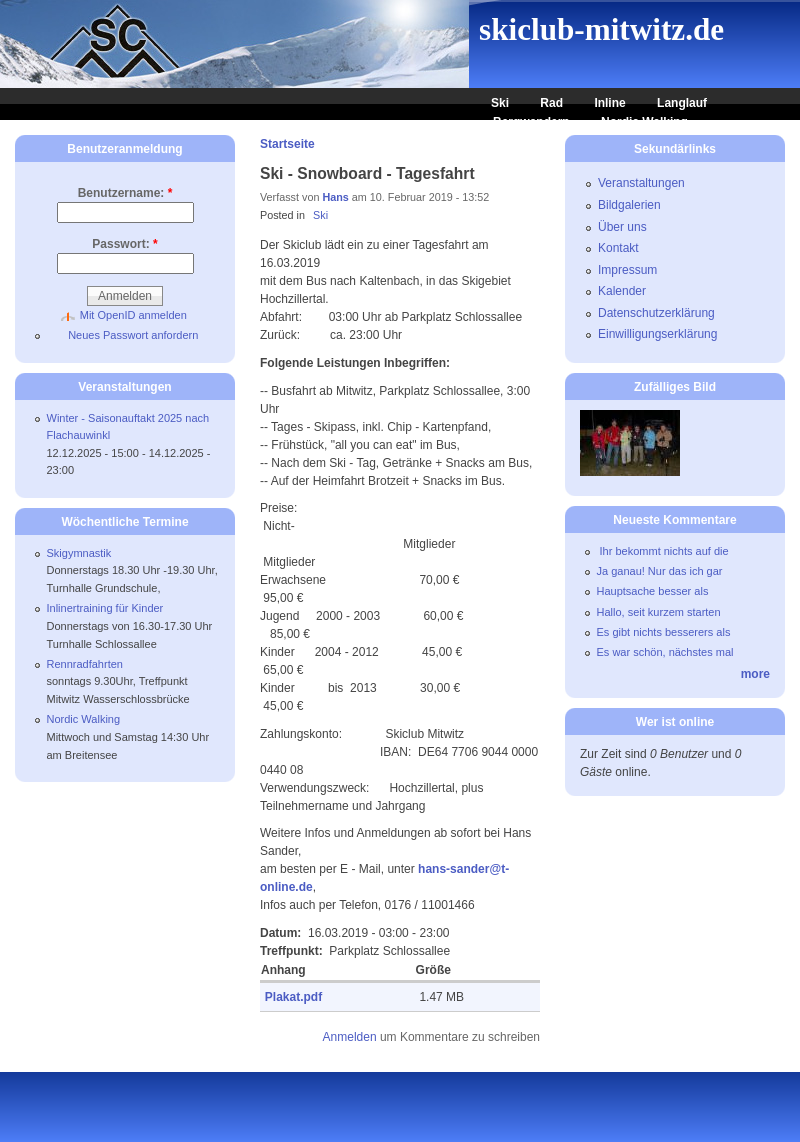 The width and height of the screenshot is (800, 1142). I want to click on Mit OpenID anmelden, so click(133, 315).